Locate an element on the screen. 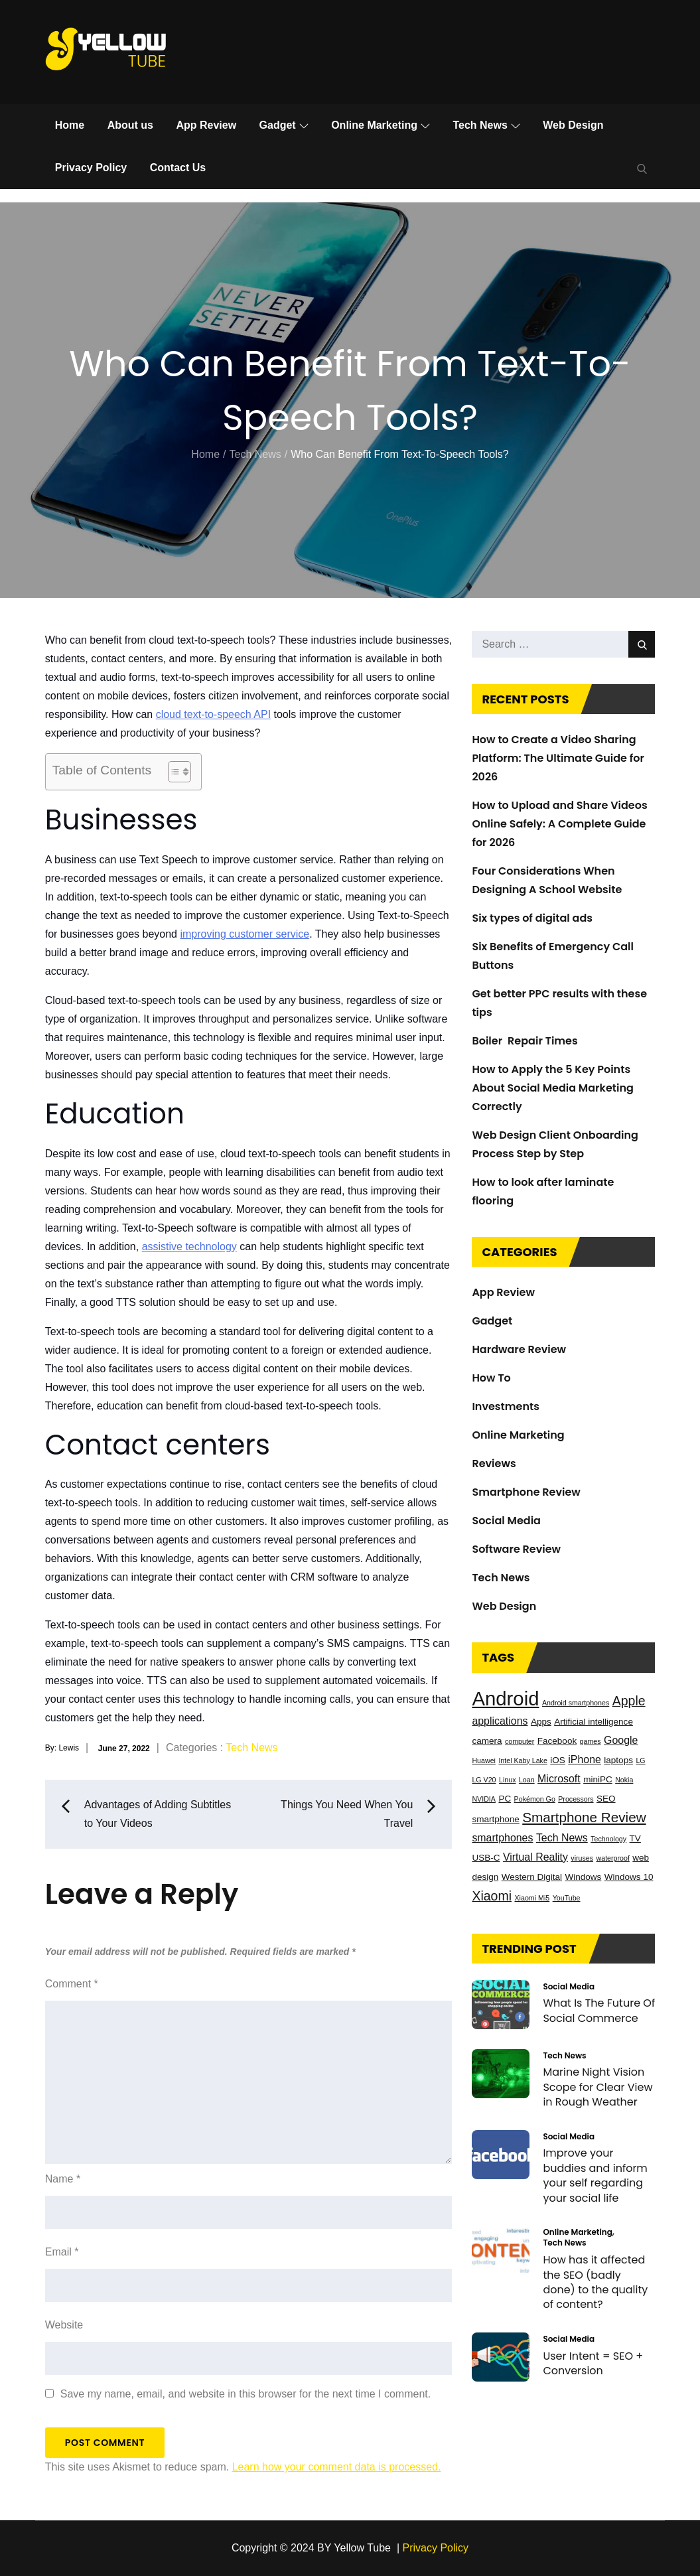  Gadget is located at coordinates (284, 125).